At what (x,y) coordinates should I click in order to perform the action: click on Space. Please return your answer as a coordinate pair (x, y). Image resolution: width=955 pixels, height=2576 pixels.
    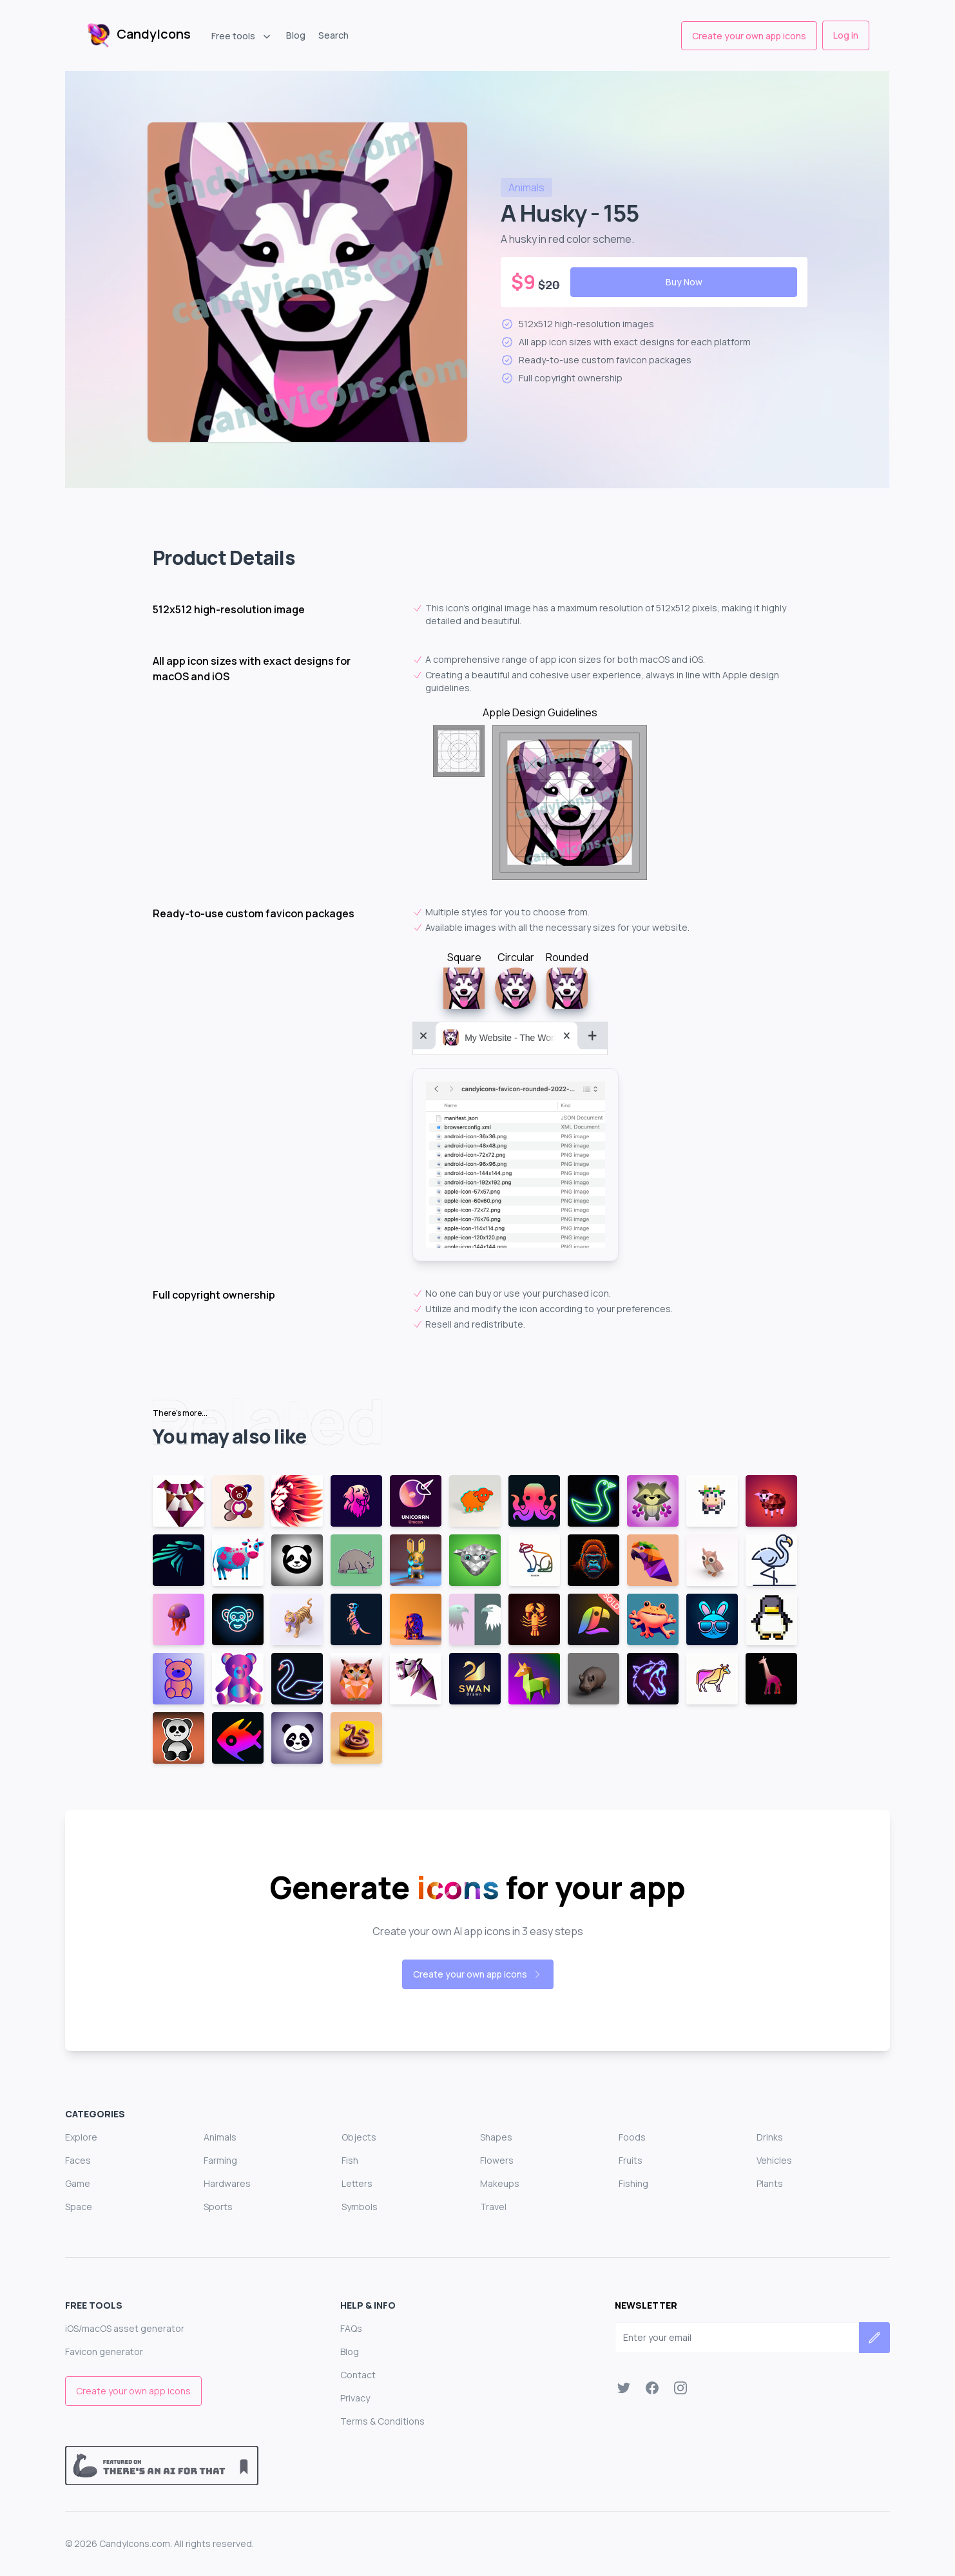
    Looking at the image, I should click on (78, 2206).